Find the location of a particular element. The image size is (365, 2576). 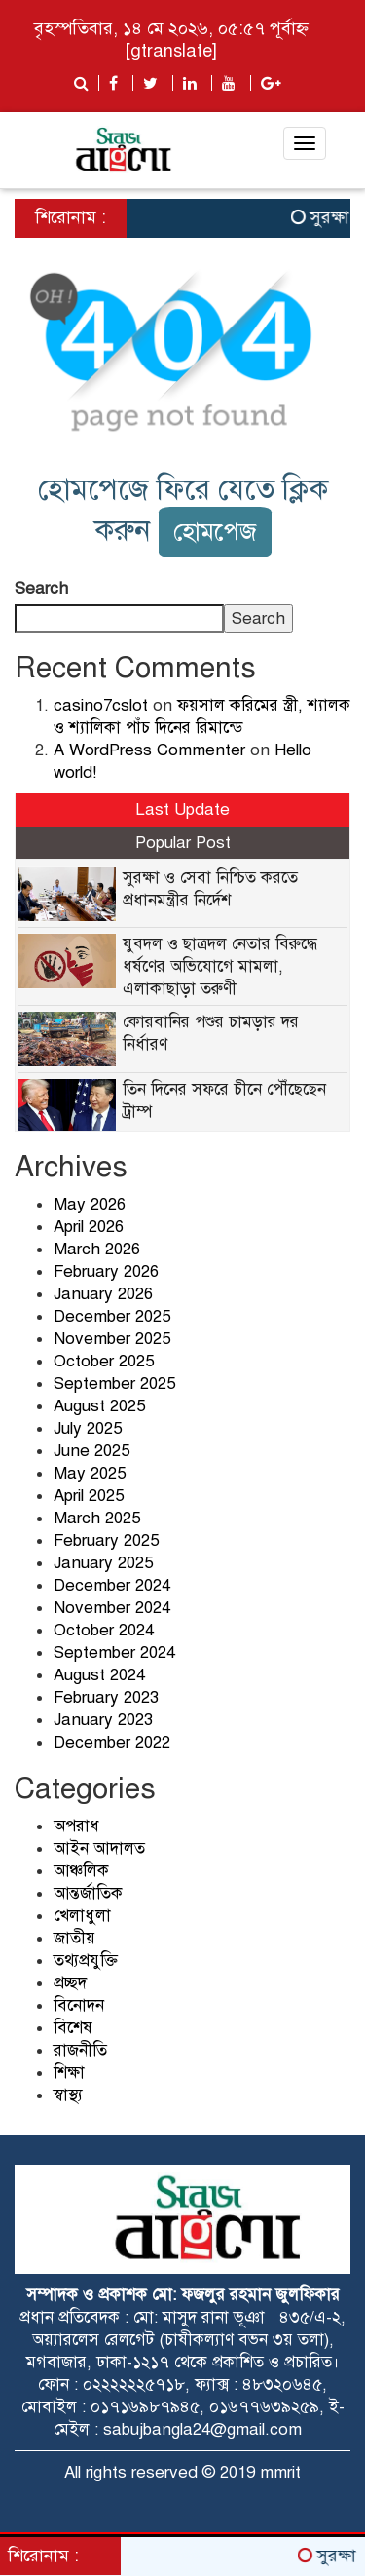

October 2025 is located at coordinates (104, 1361).